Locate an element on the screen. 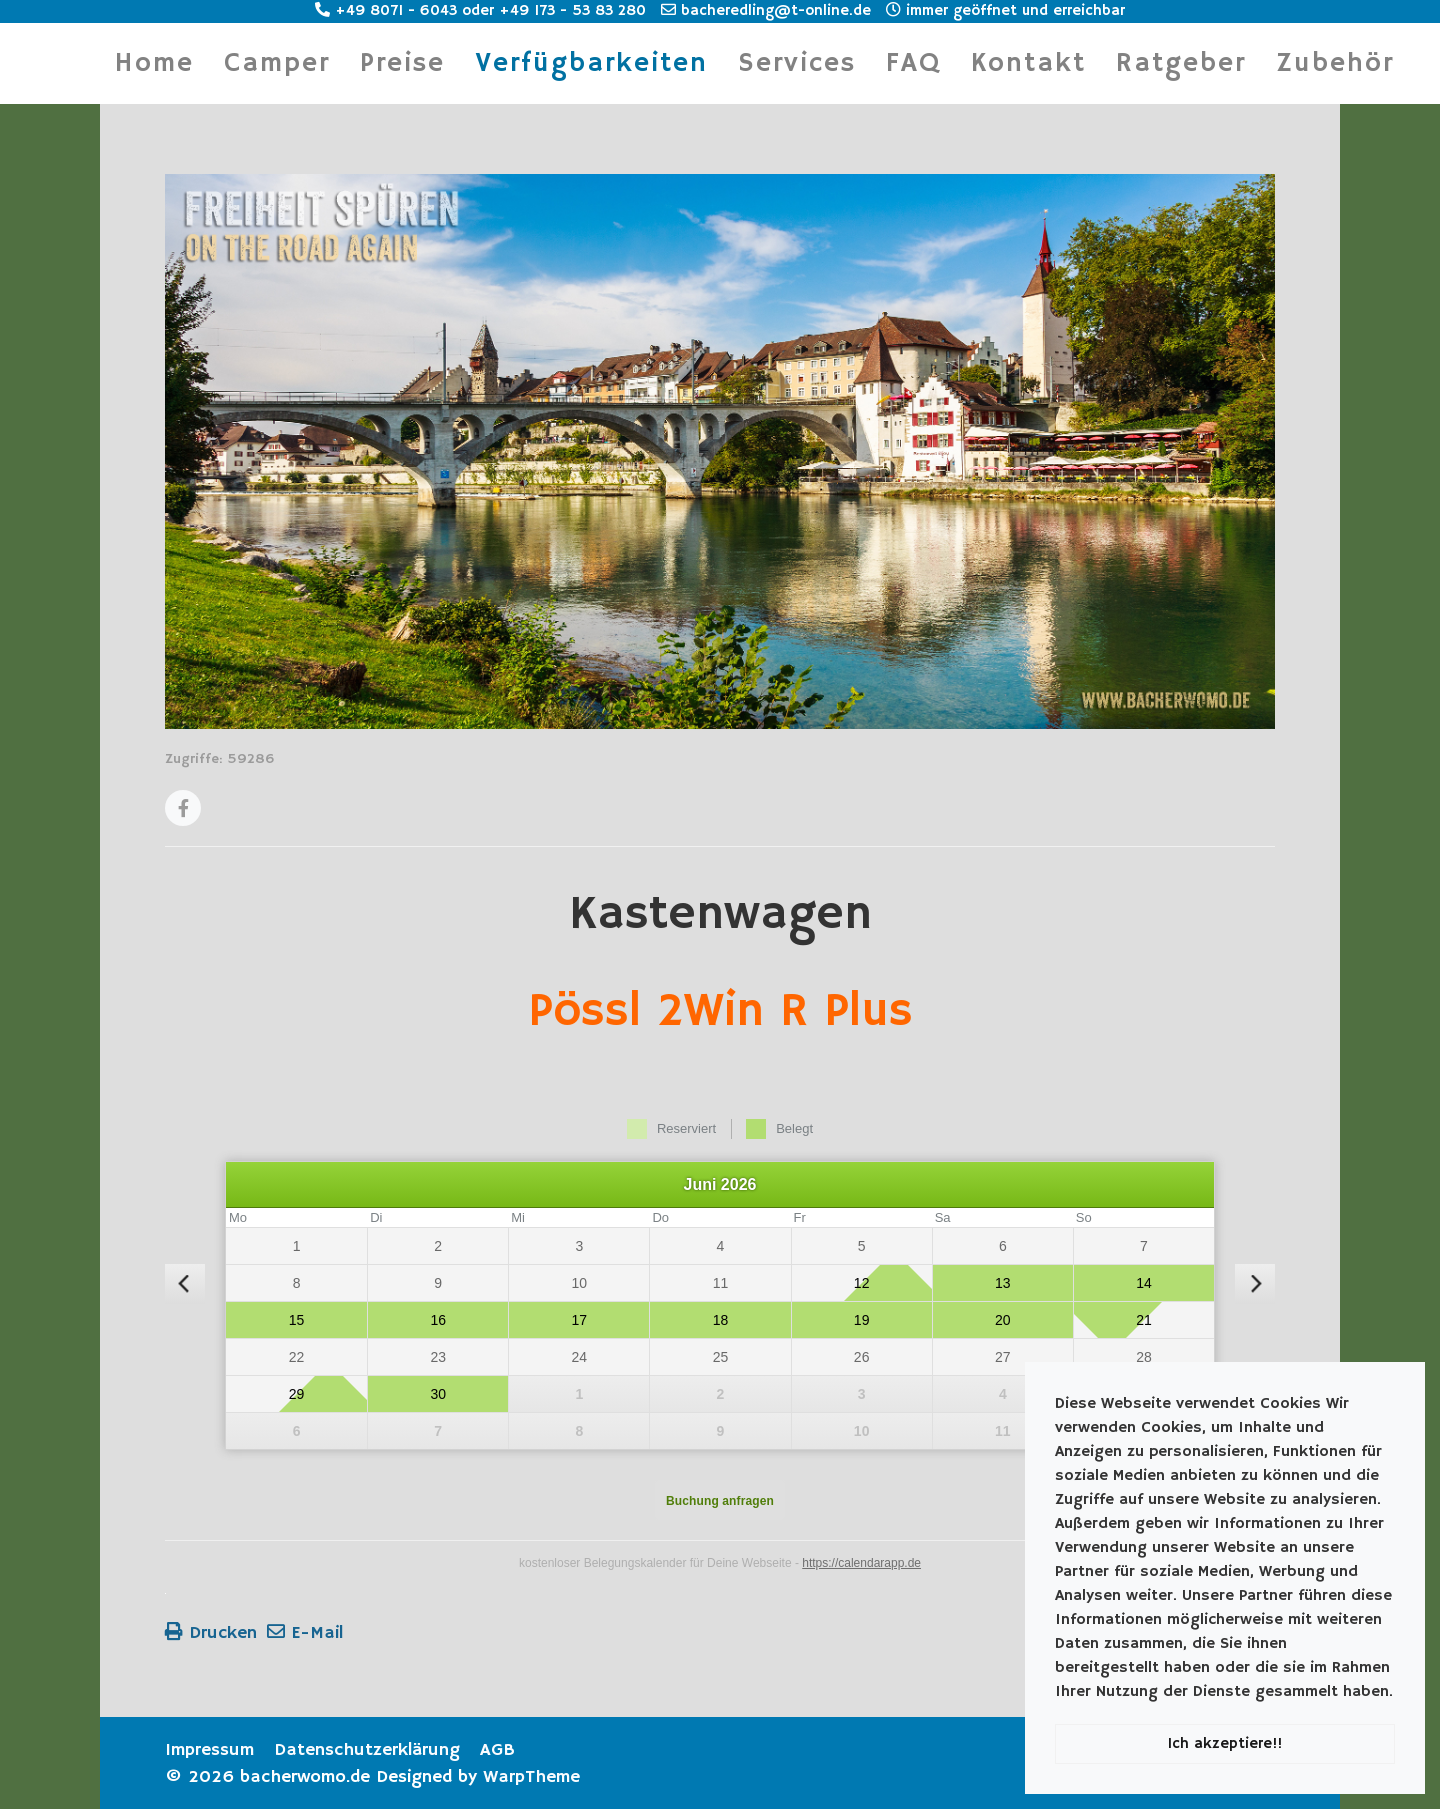 The width and height of the screenshot is (1440, 1809). Ich akzeptiere!! is located at coordinates (1225, 1743).